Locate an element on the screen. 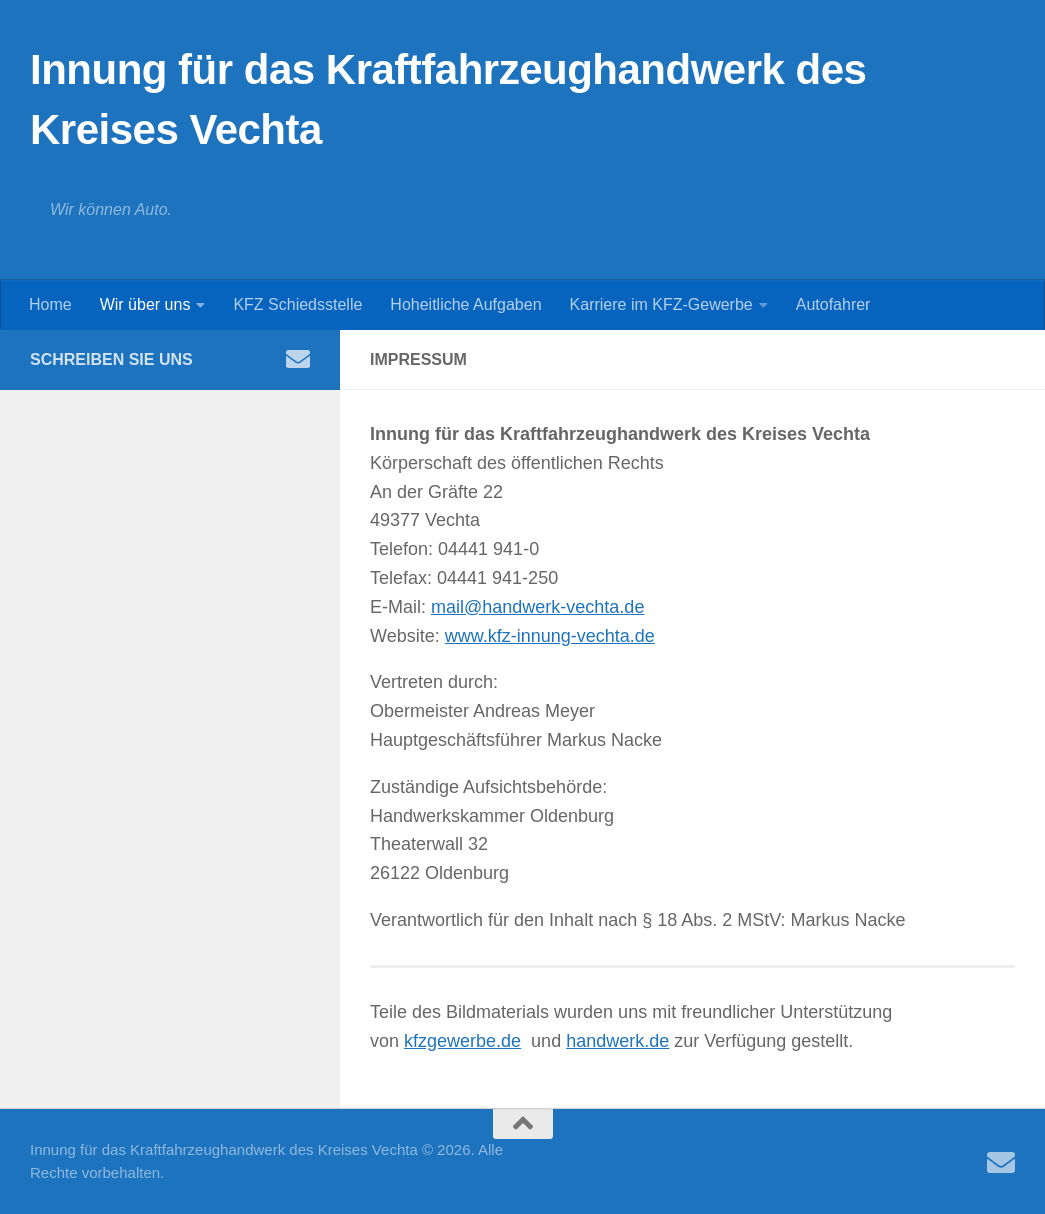 Image resolution: width=1045 pixels, height=1214 pixels. Innung für das Kraftfahrzeughandwerk des Kreises Vechta is located at coordinates (448, 99).